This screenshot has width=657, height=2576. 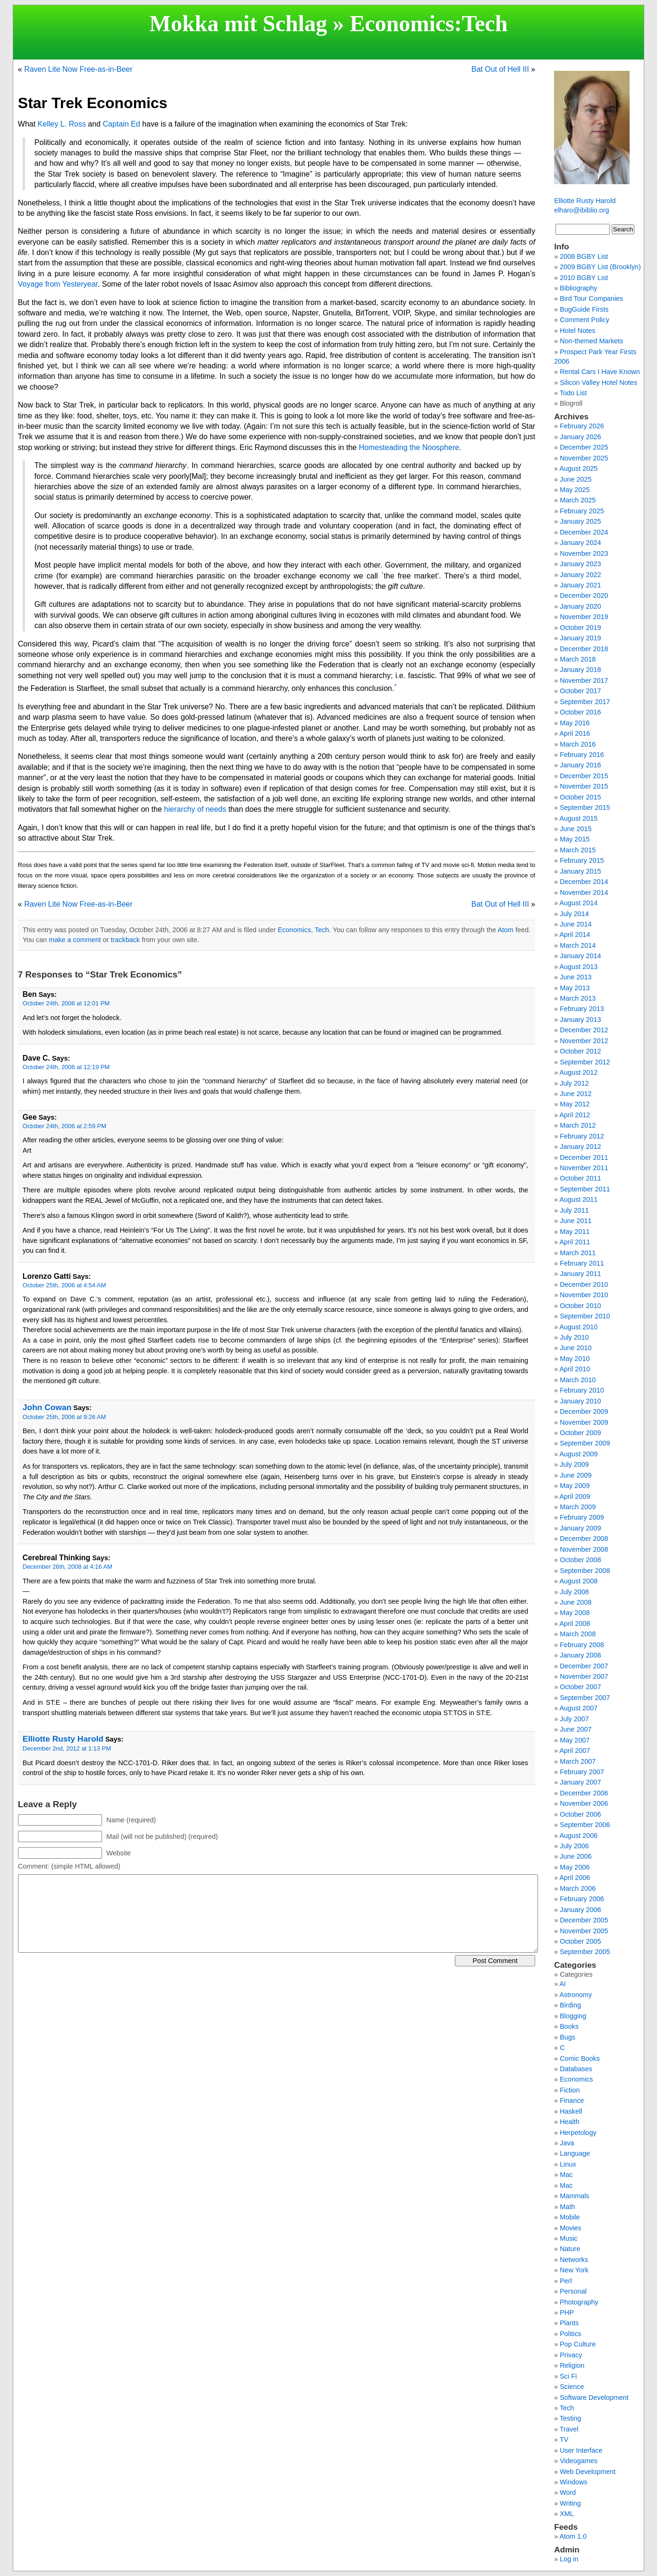 What do you see at coordinates (573, 2536) in the screenshot?
I see `Atom 1.0` at bounding box center [573, 2536].